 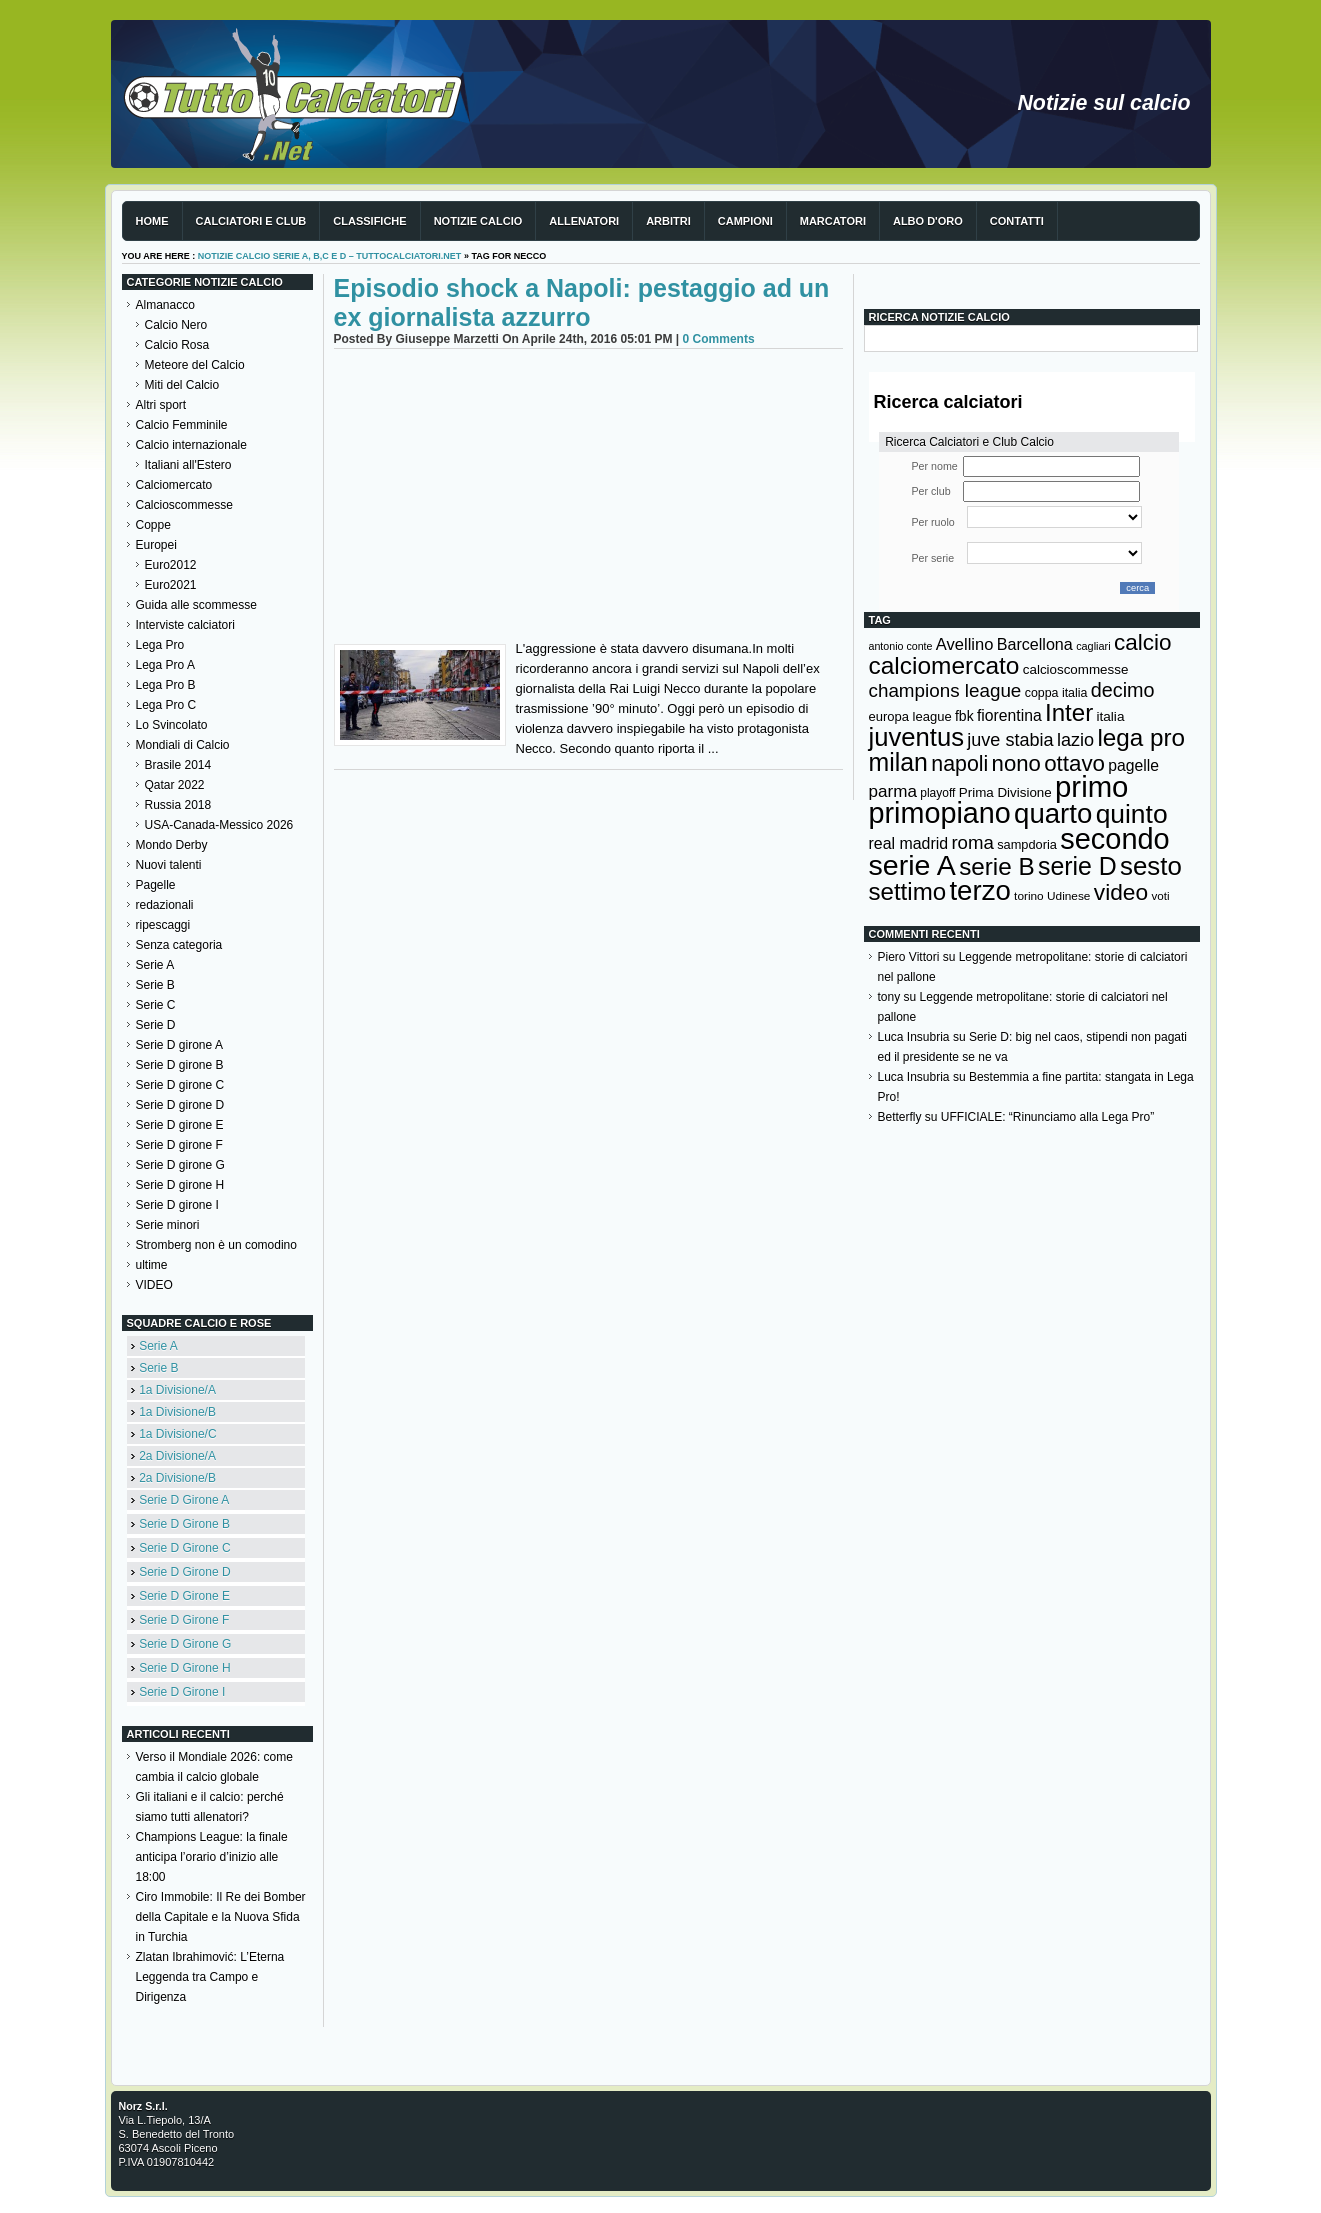 What do you see at coordinates (169, 865) in the screenshot?
I see `Nuovi talenti` at bounding box center [169, 865].